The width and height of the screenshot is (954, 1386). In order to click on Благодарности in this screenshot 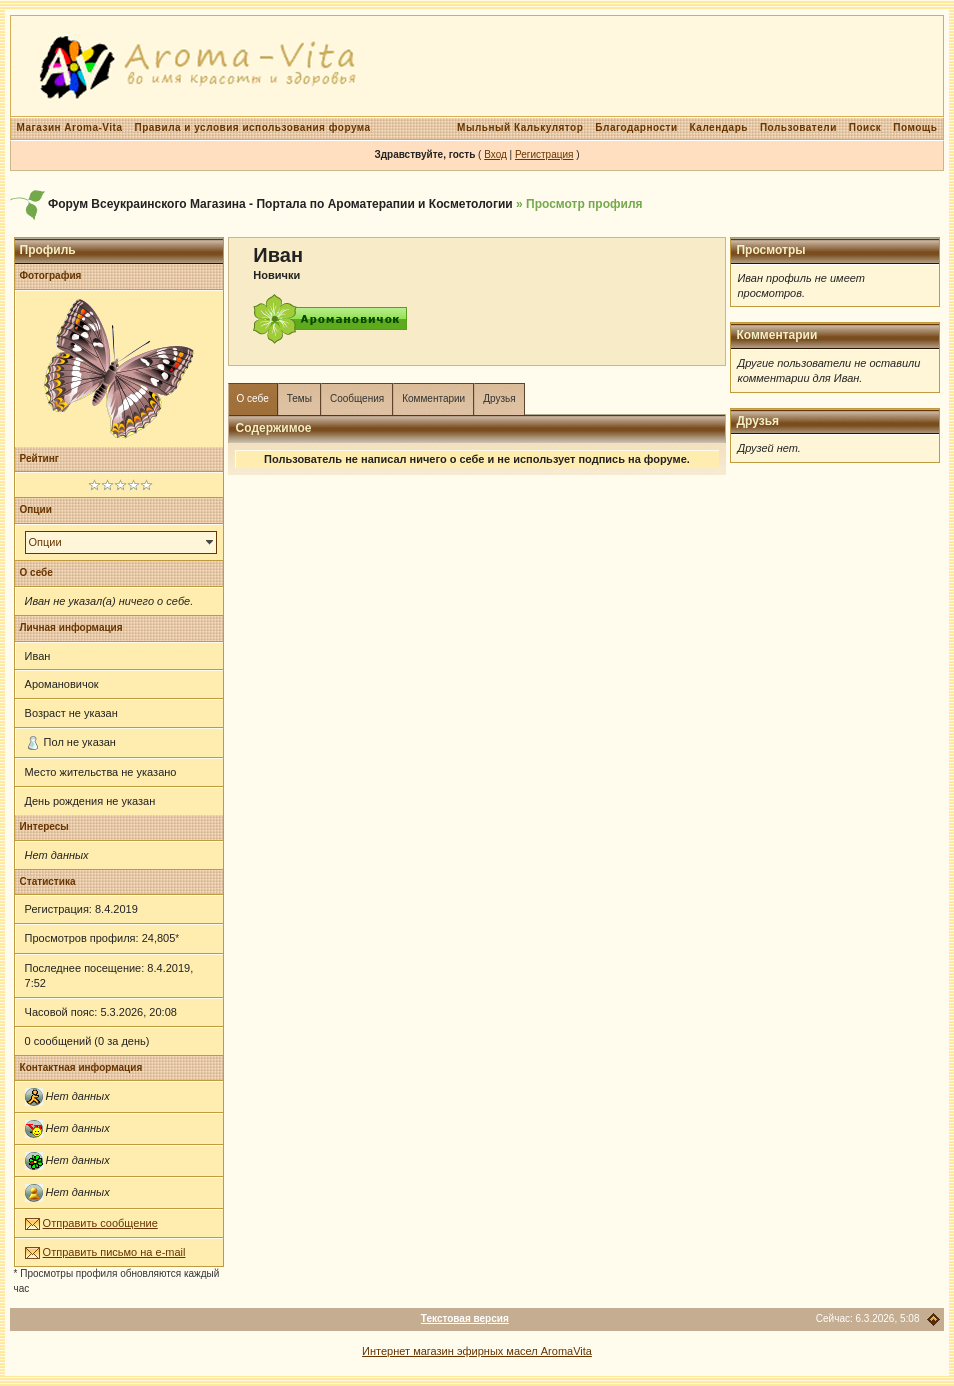, I will do `click(636, 127)`.